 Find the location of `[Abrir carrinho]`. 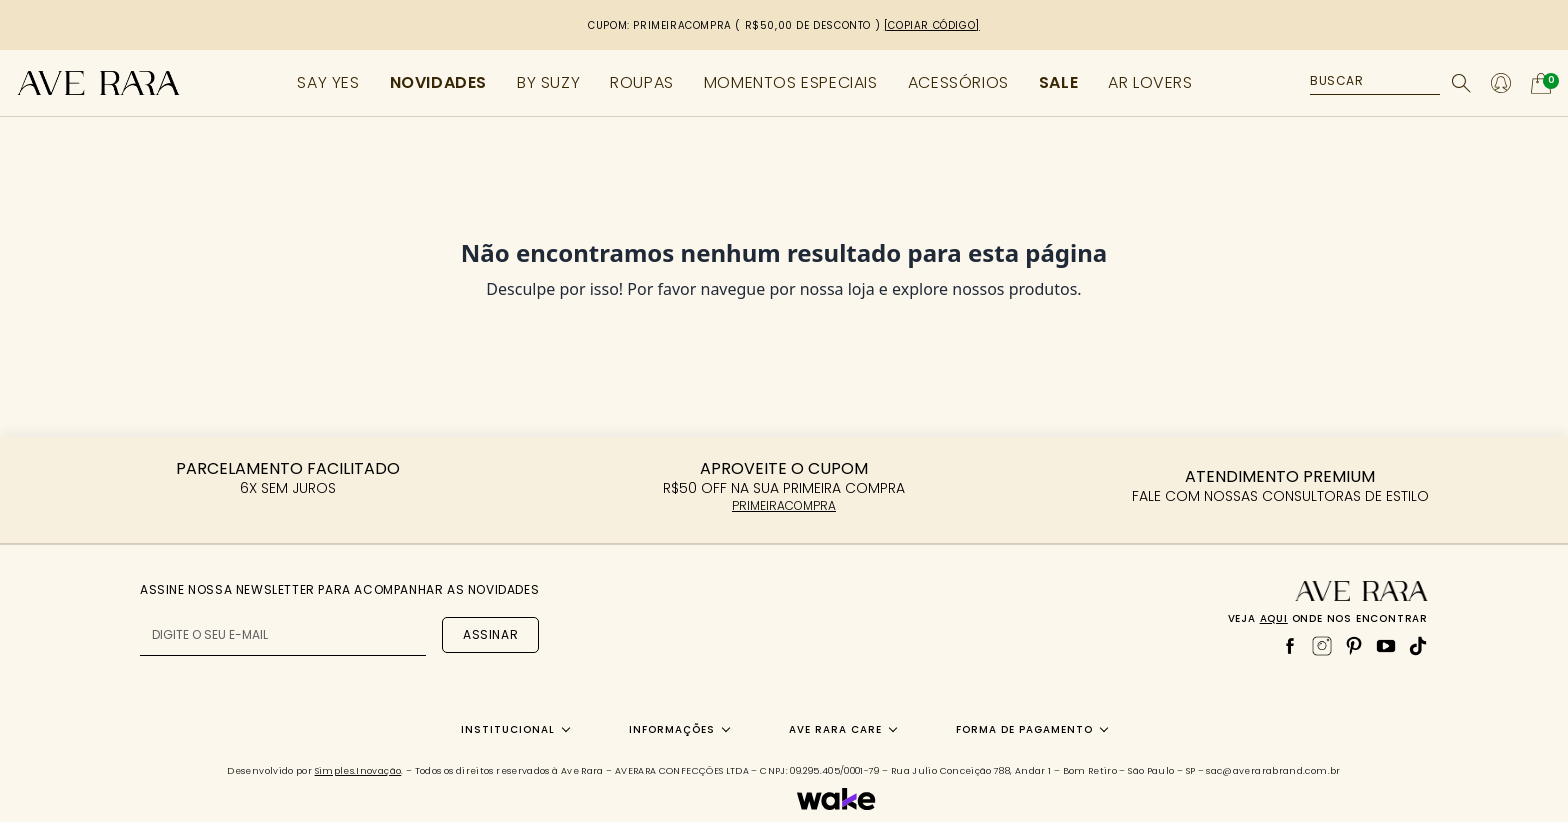

[Abrir carrinho] is located at coordinates (1541, 83).